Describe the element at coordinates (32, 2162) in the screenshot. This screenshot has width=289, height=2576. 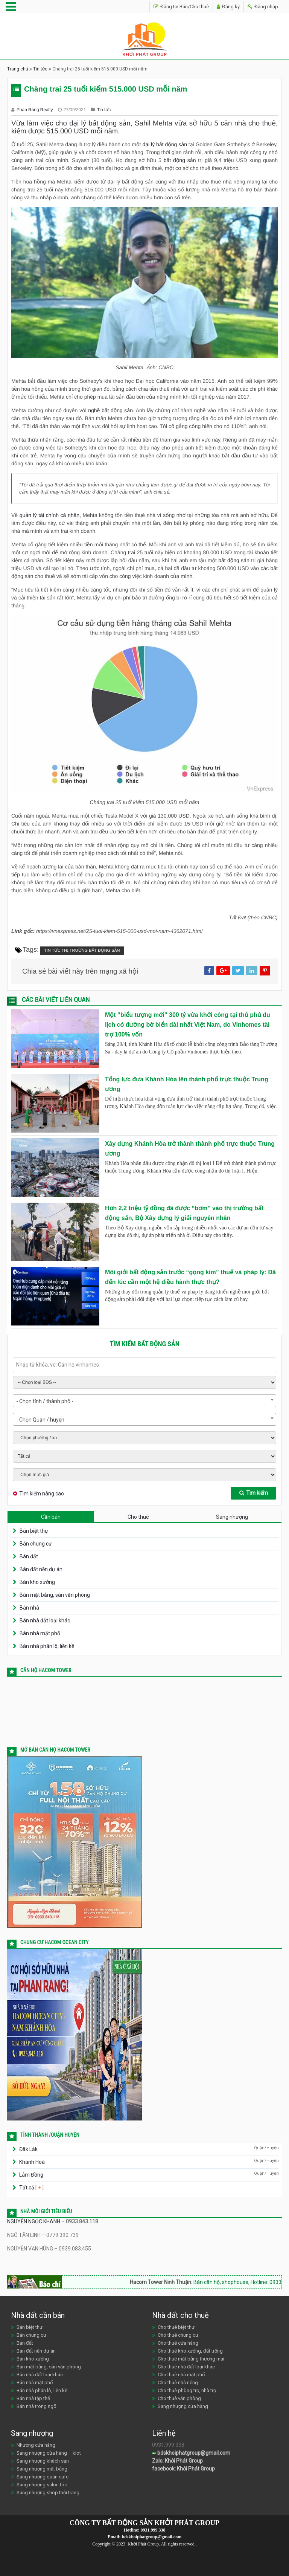
I see `Khánh Hoà` at that location.